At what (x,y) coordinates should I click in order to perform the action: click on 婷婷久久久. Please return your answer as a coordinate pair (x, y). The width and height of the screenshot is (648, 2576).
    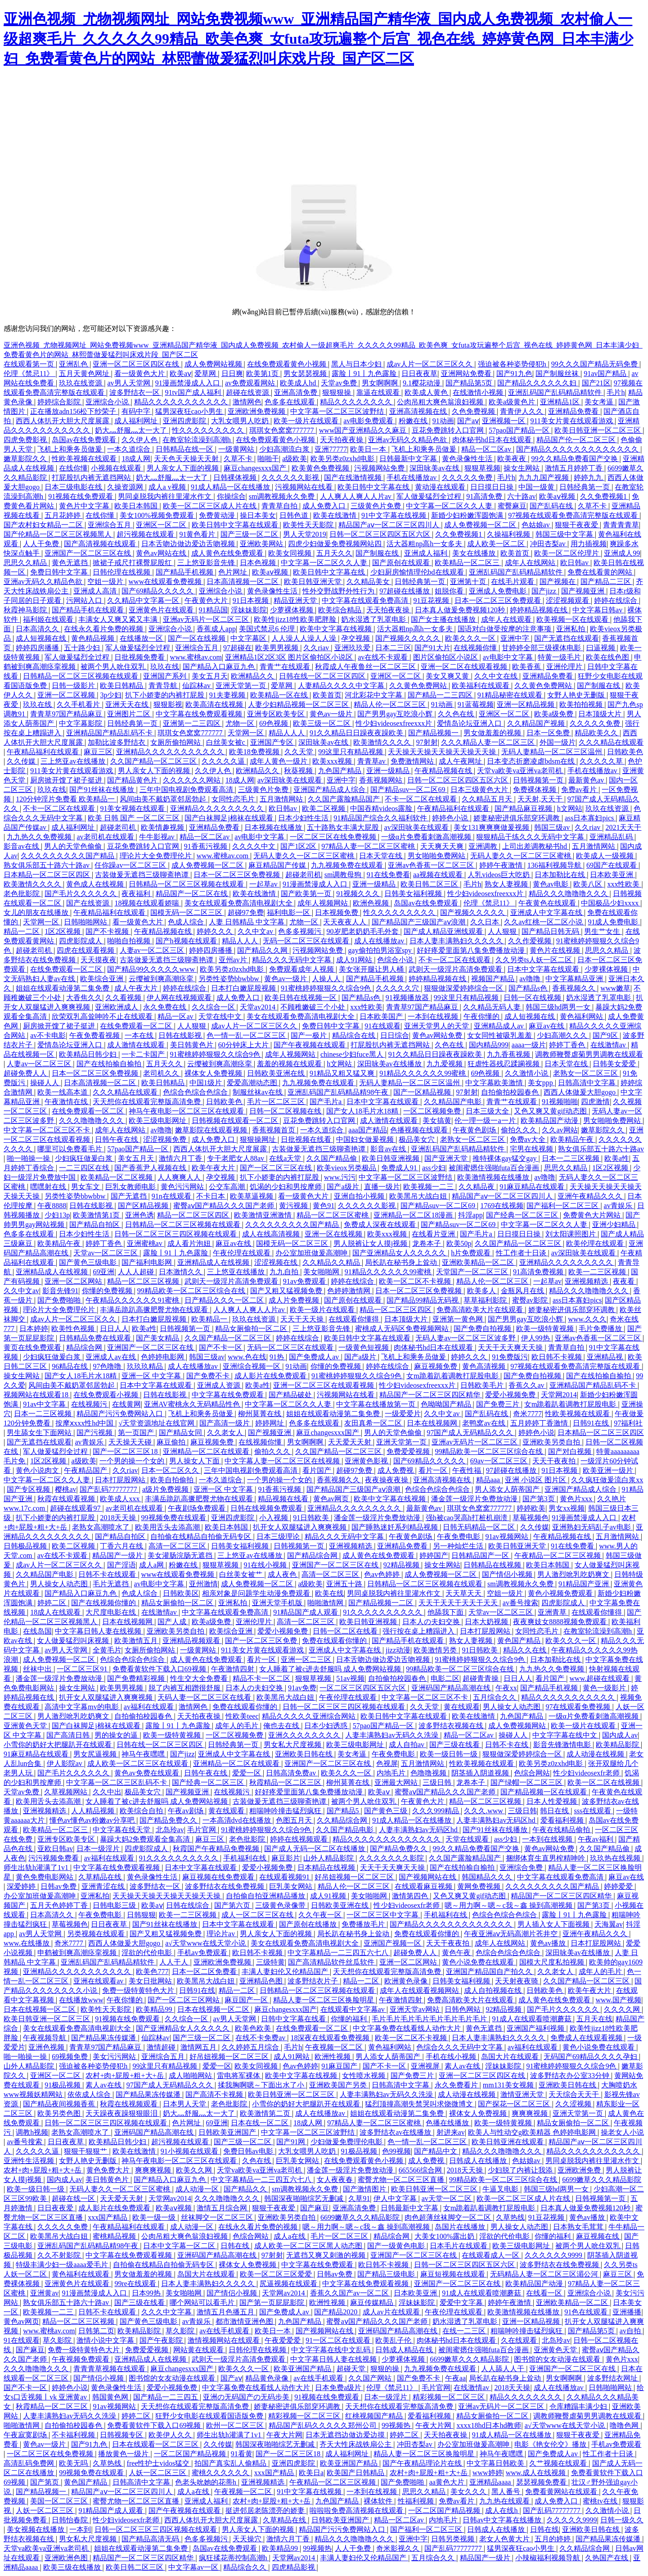
    Looking at the image, I should click on (215, 931).